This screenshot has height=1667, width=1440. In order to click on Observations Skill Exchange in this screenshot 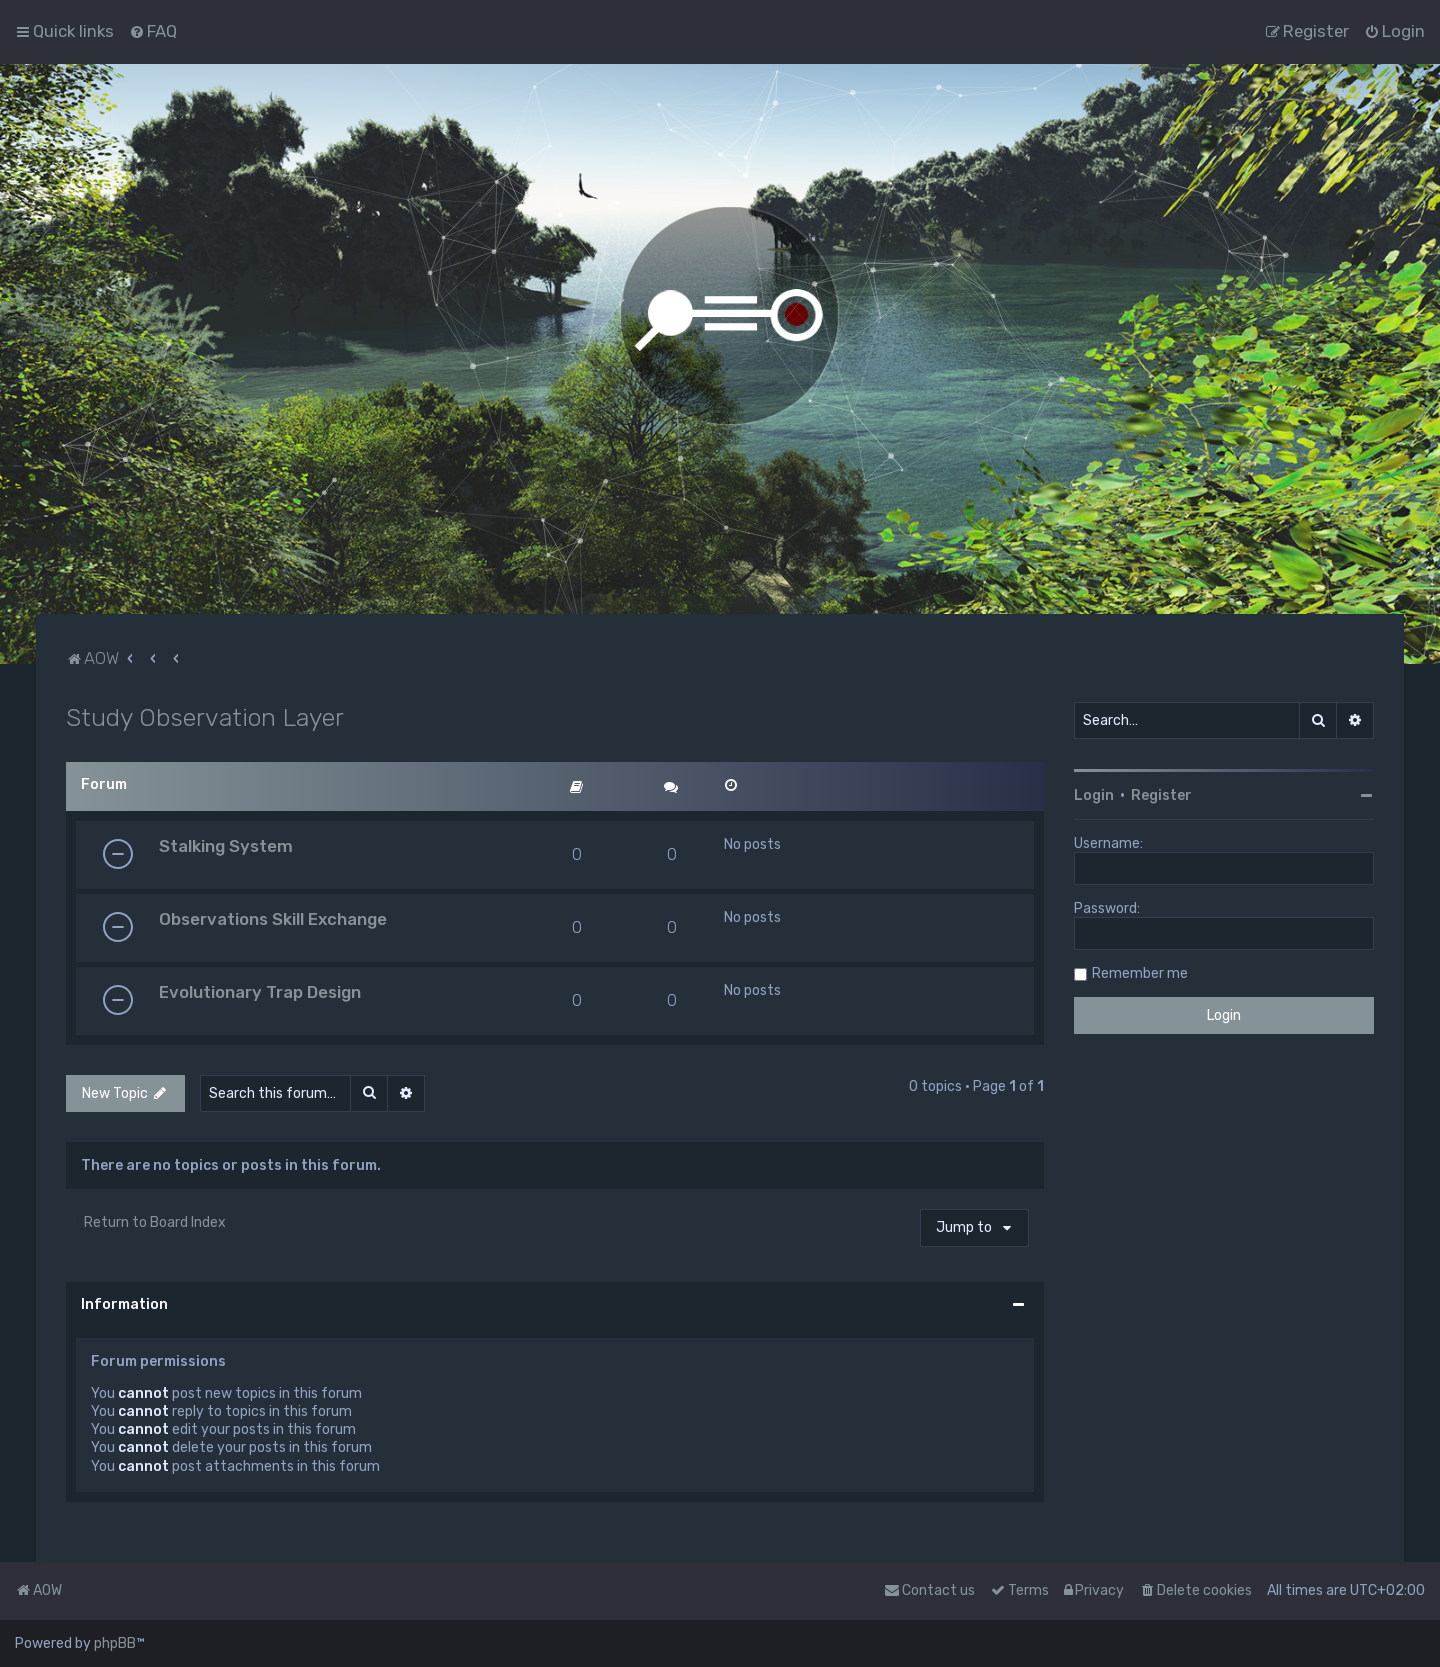, I will do `click(273, 919)`.